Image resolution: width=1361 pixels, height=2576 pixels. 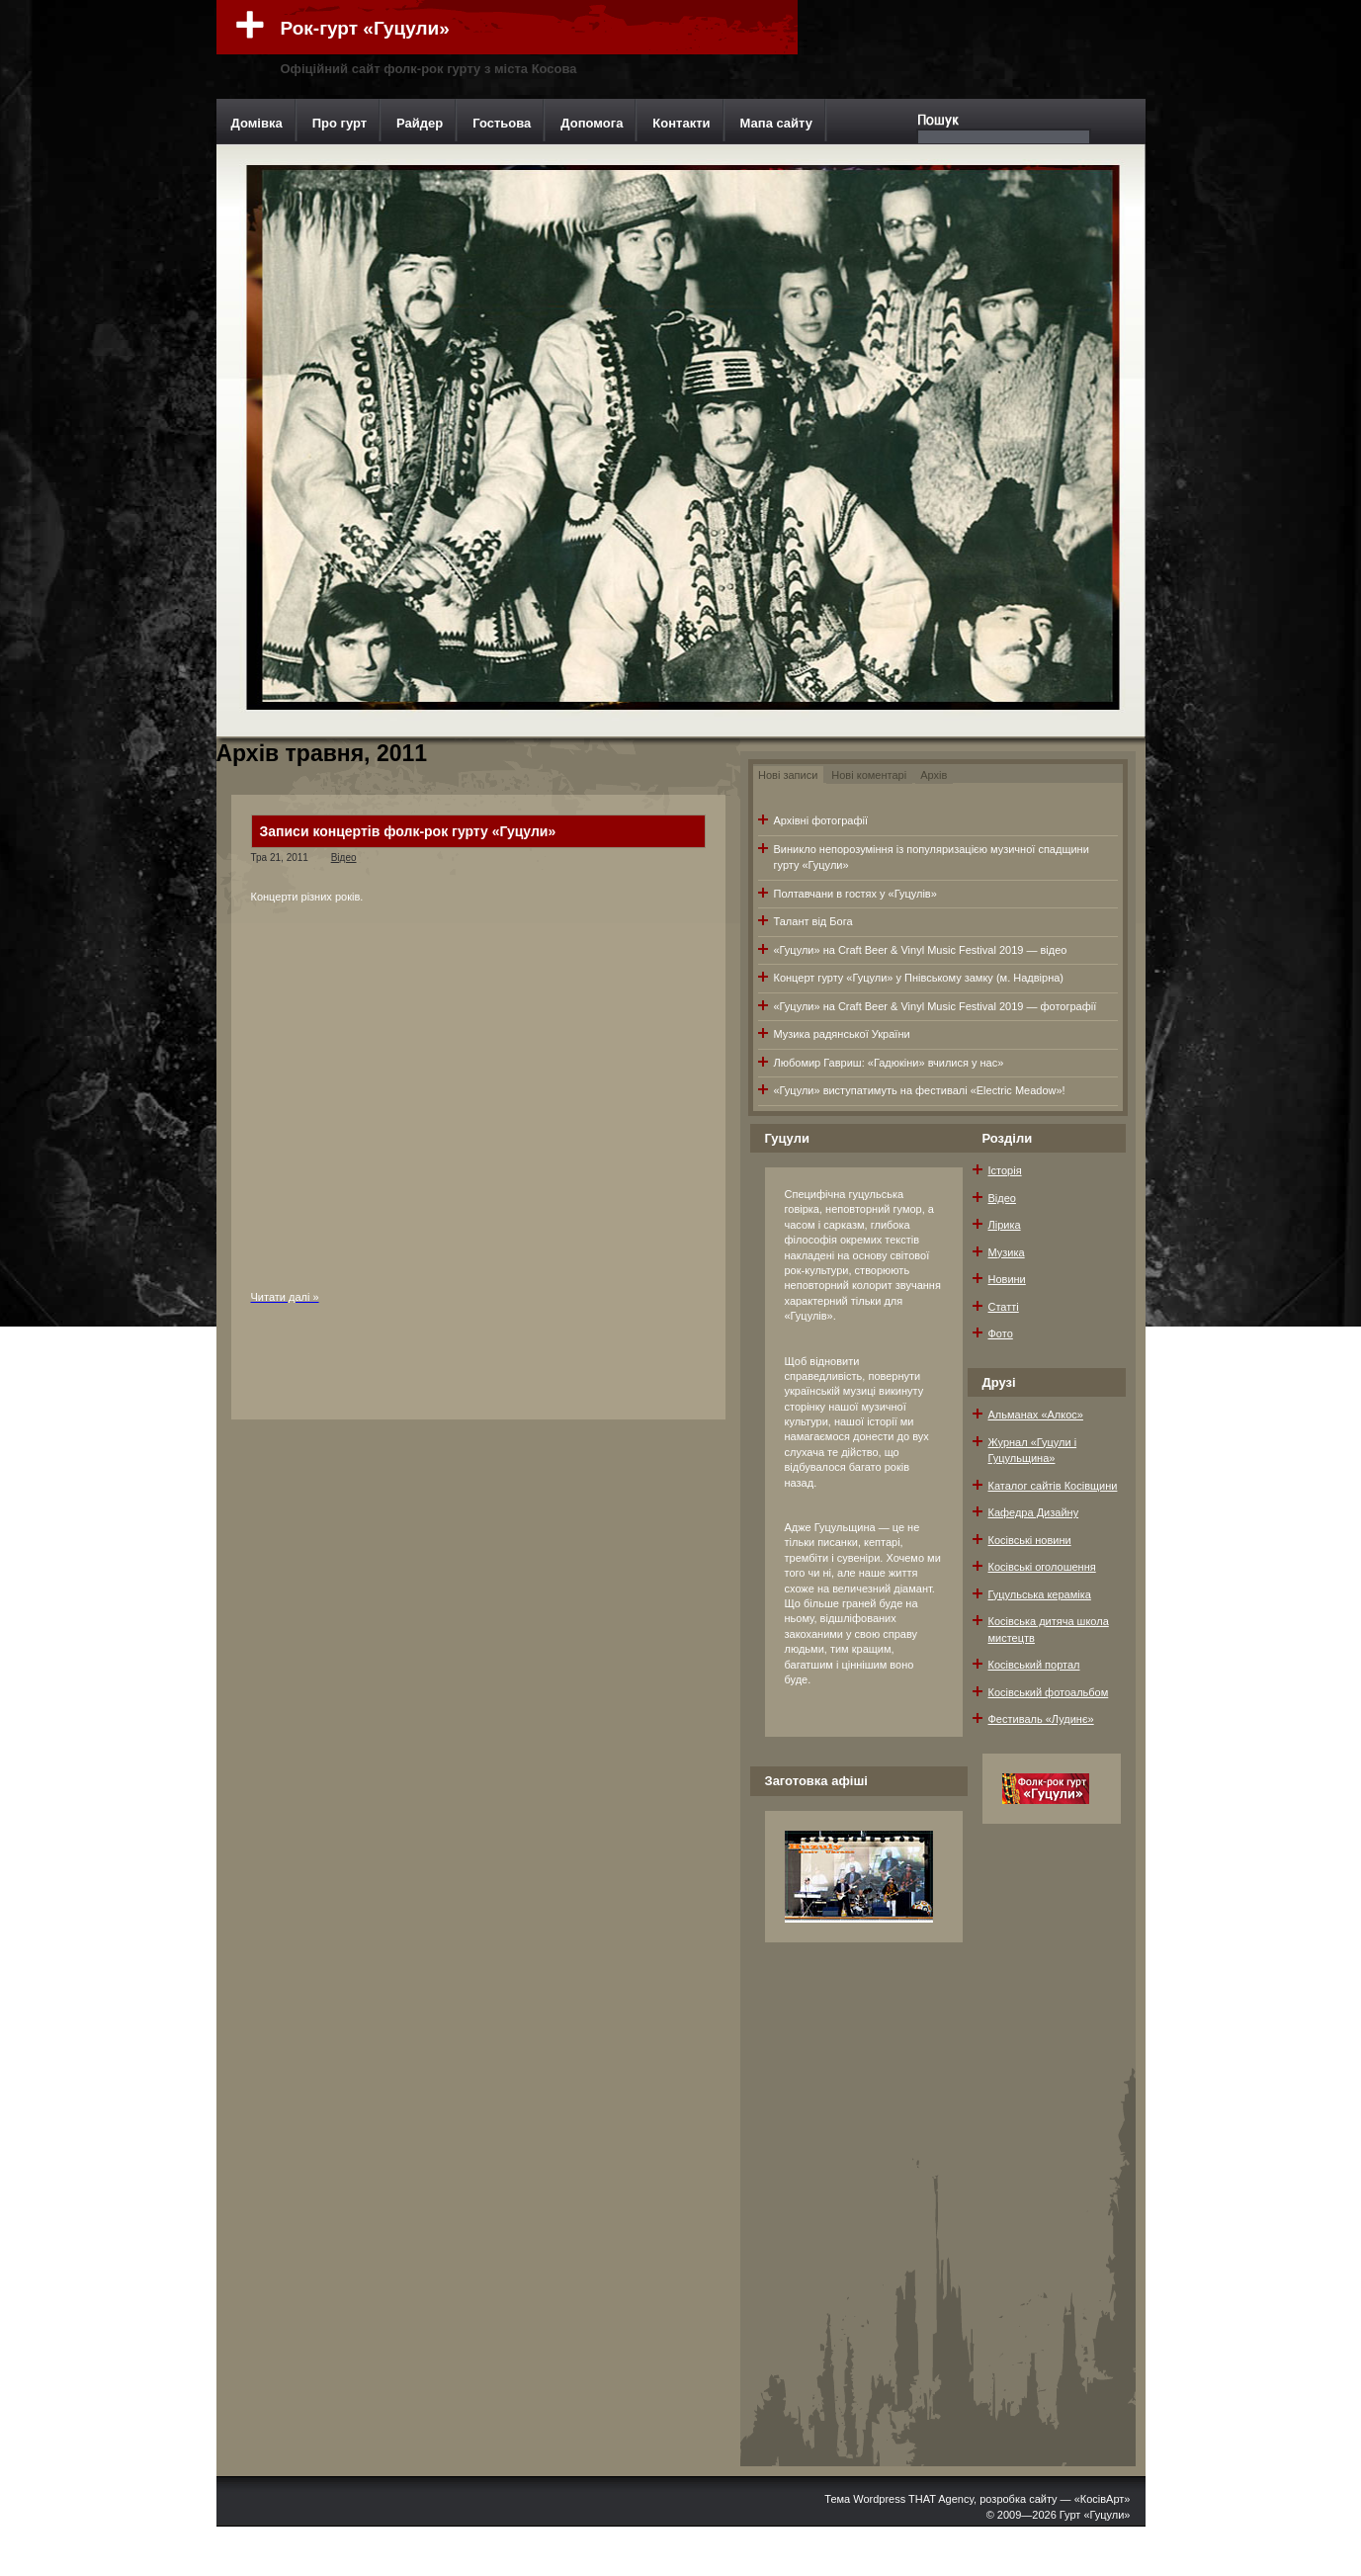 What do you see at coordinates (919, 978) in the screenshot?
I see `Концерт гурту «Гуцули» у Пнівському замку (м. Надвірна)` at bounding box center [919, 978].